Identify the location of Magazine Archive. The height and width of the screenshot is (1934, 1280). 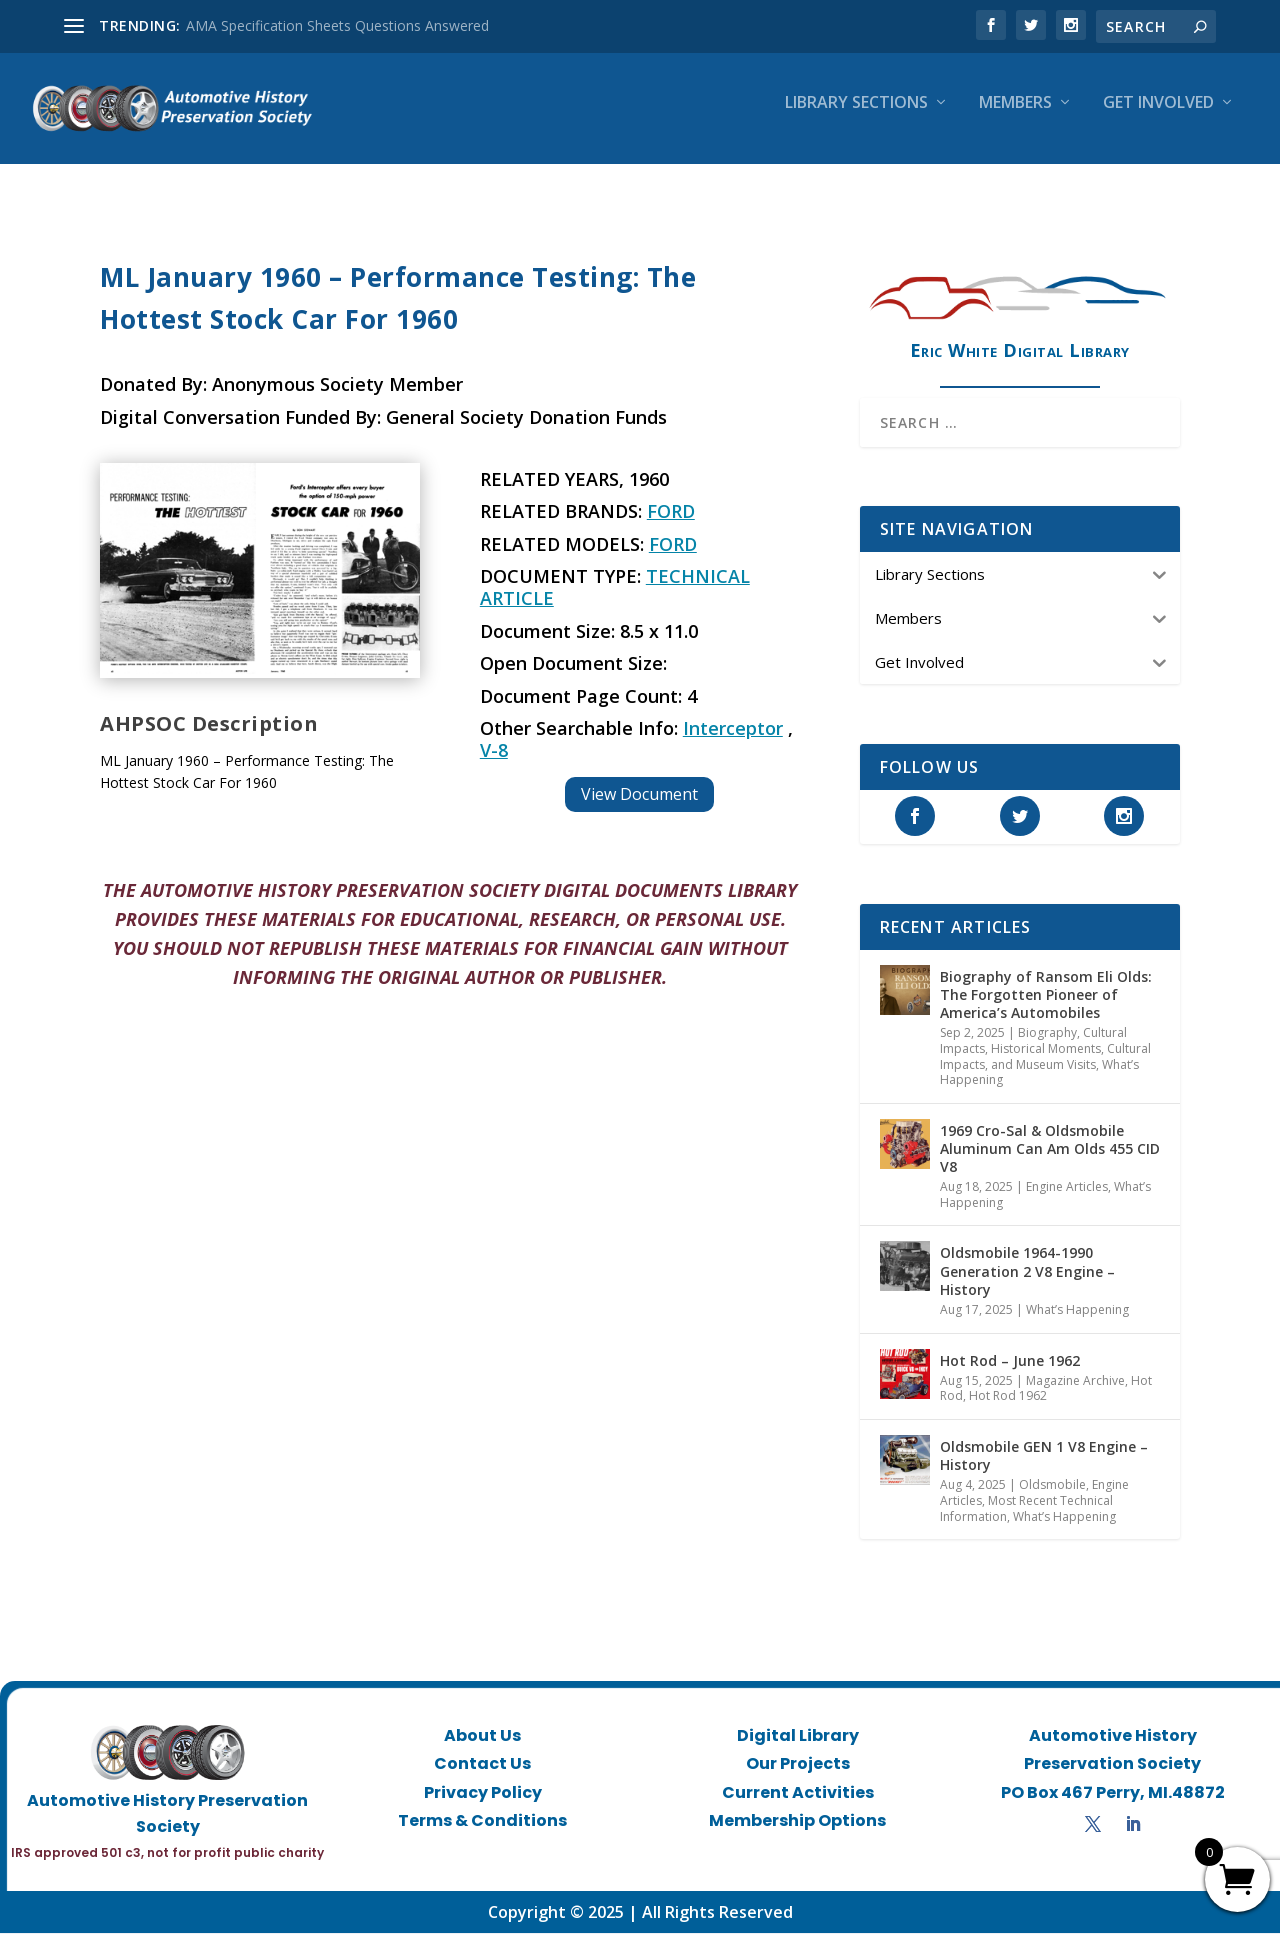
(1075, 1380).